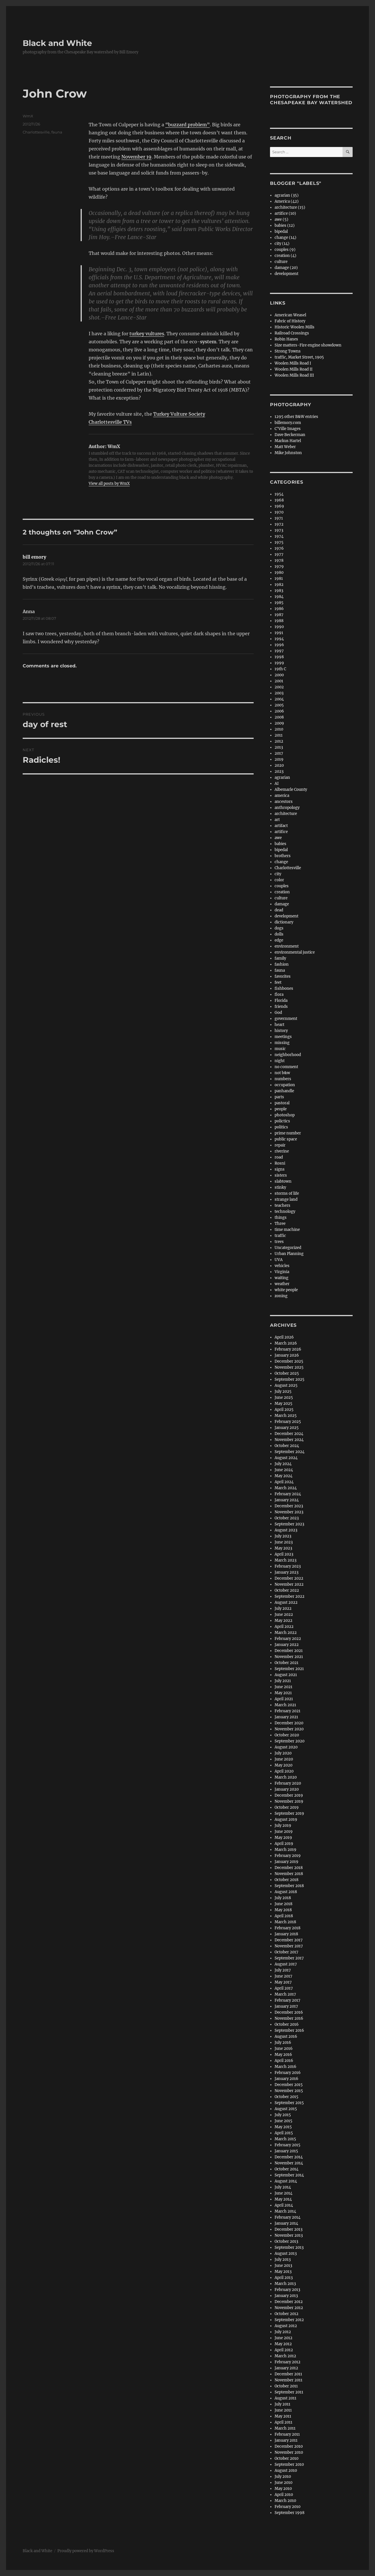 This screenshot has height=2576, width=375. What do you see at coordinates (285, 2356) in the screenshot?
I see `March 2012` at bounding box center [285, 2356].